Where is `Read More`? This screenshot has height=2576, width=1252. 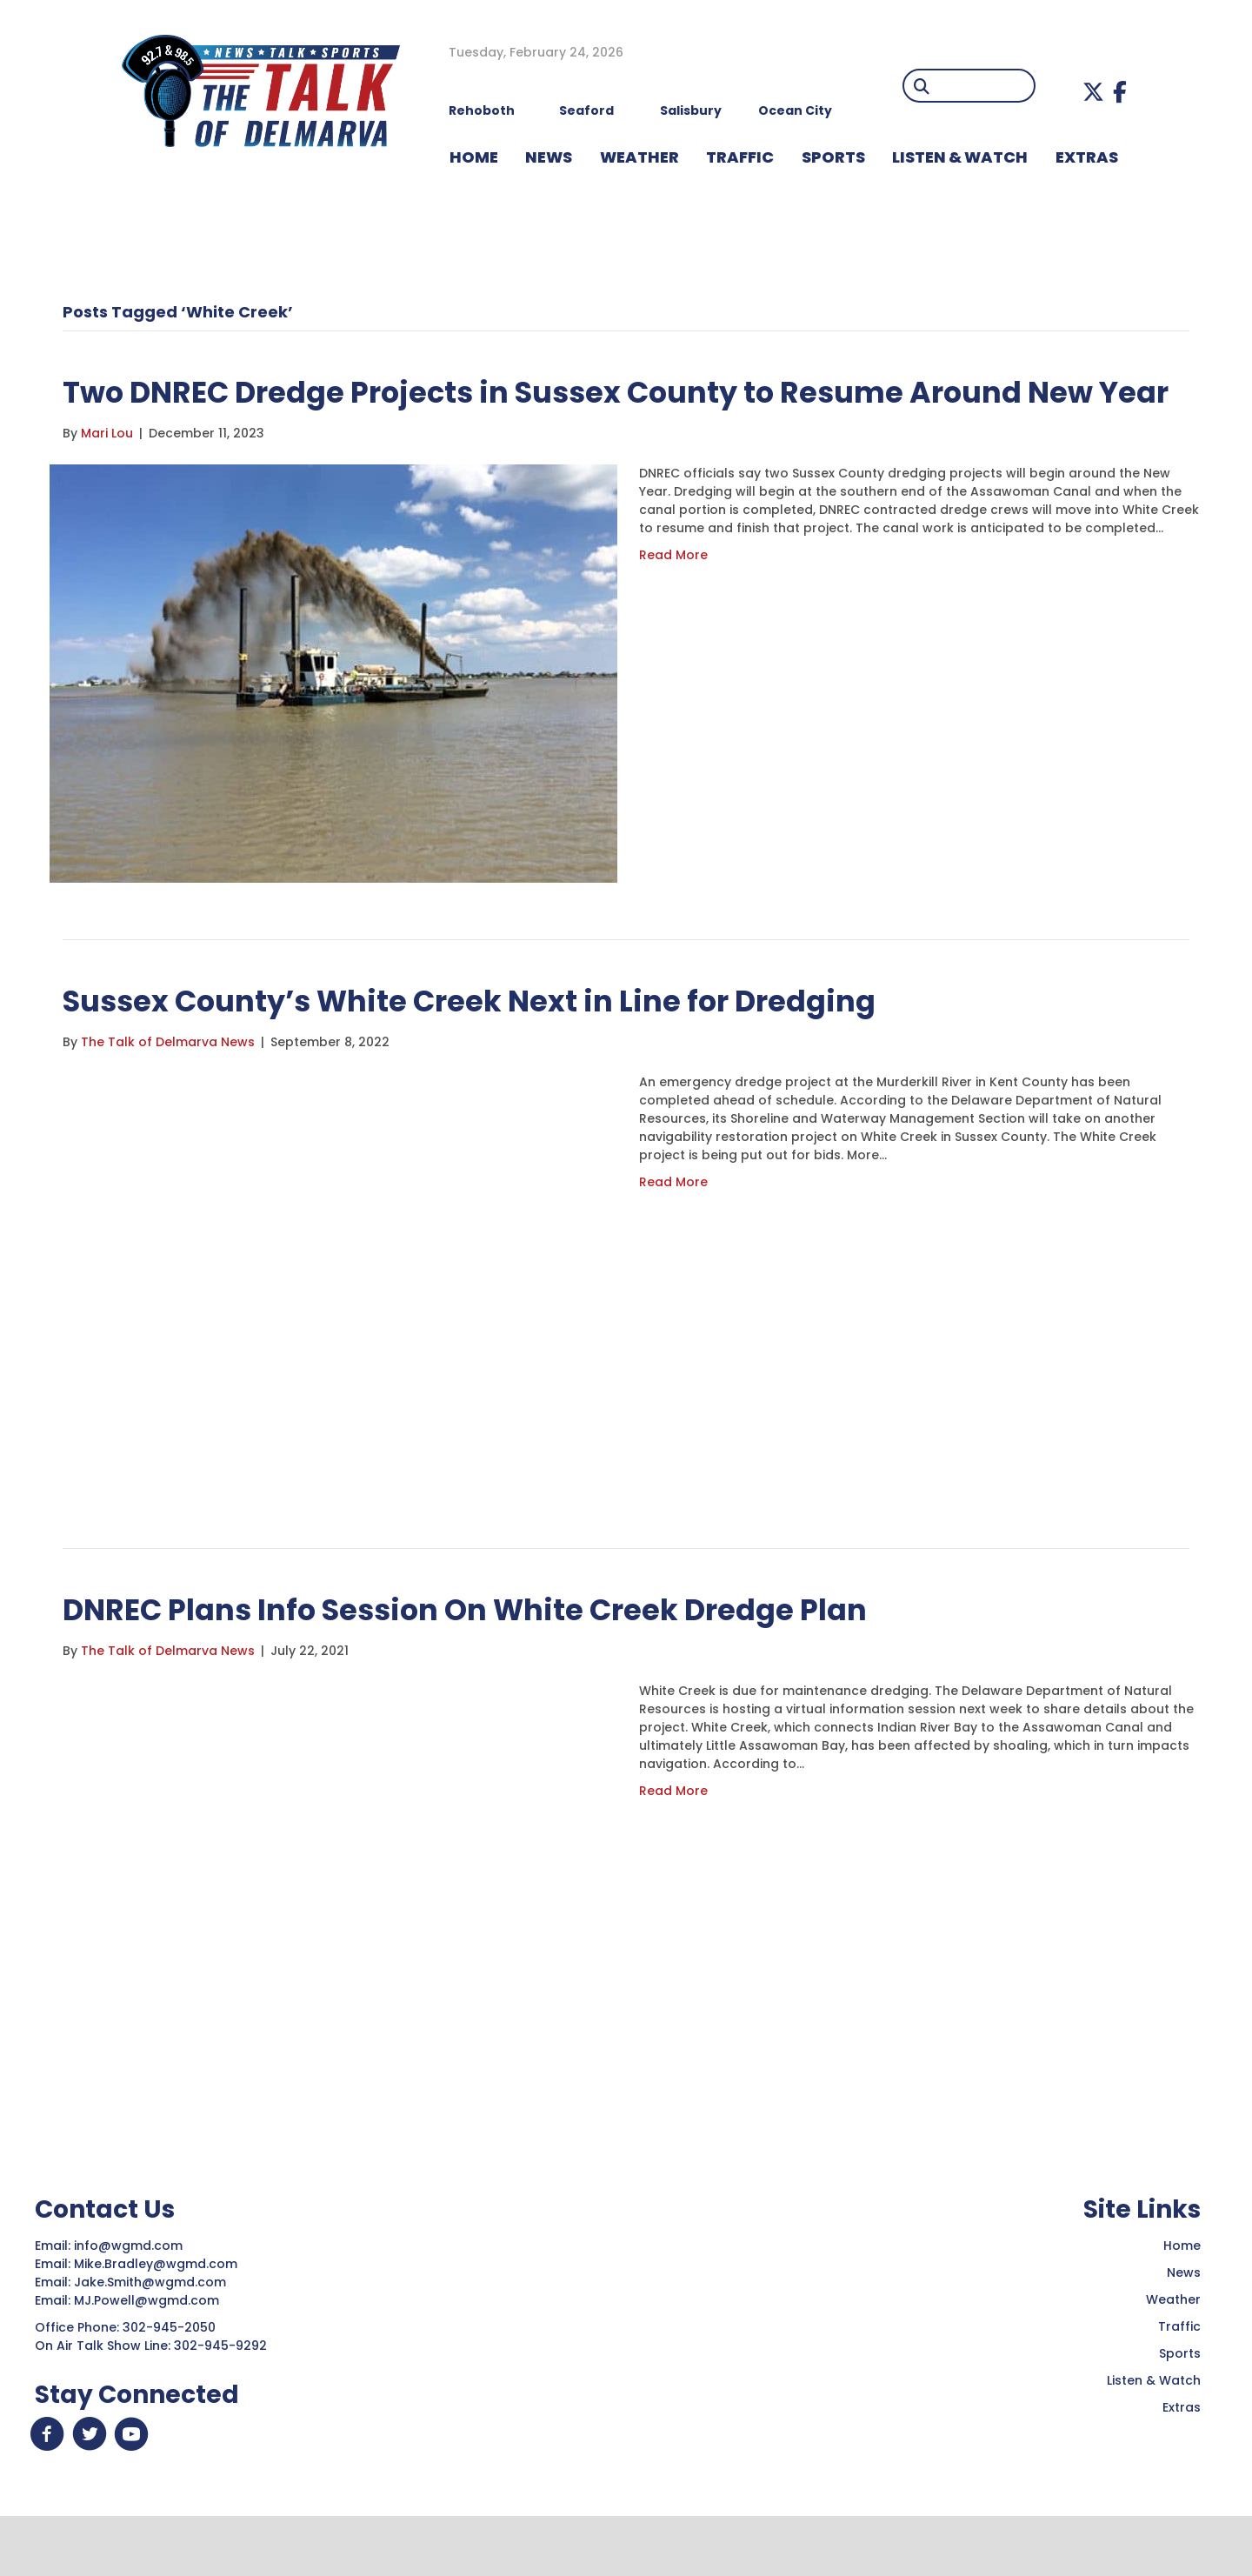
Read More is located at coordinates (673, 604).